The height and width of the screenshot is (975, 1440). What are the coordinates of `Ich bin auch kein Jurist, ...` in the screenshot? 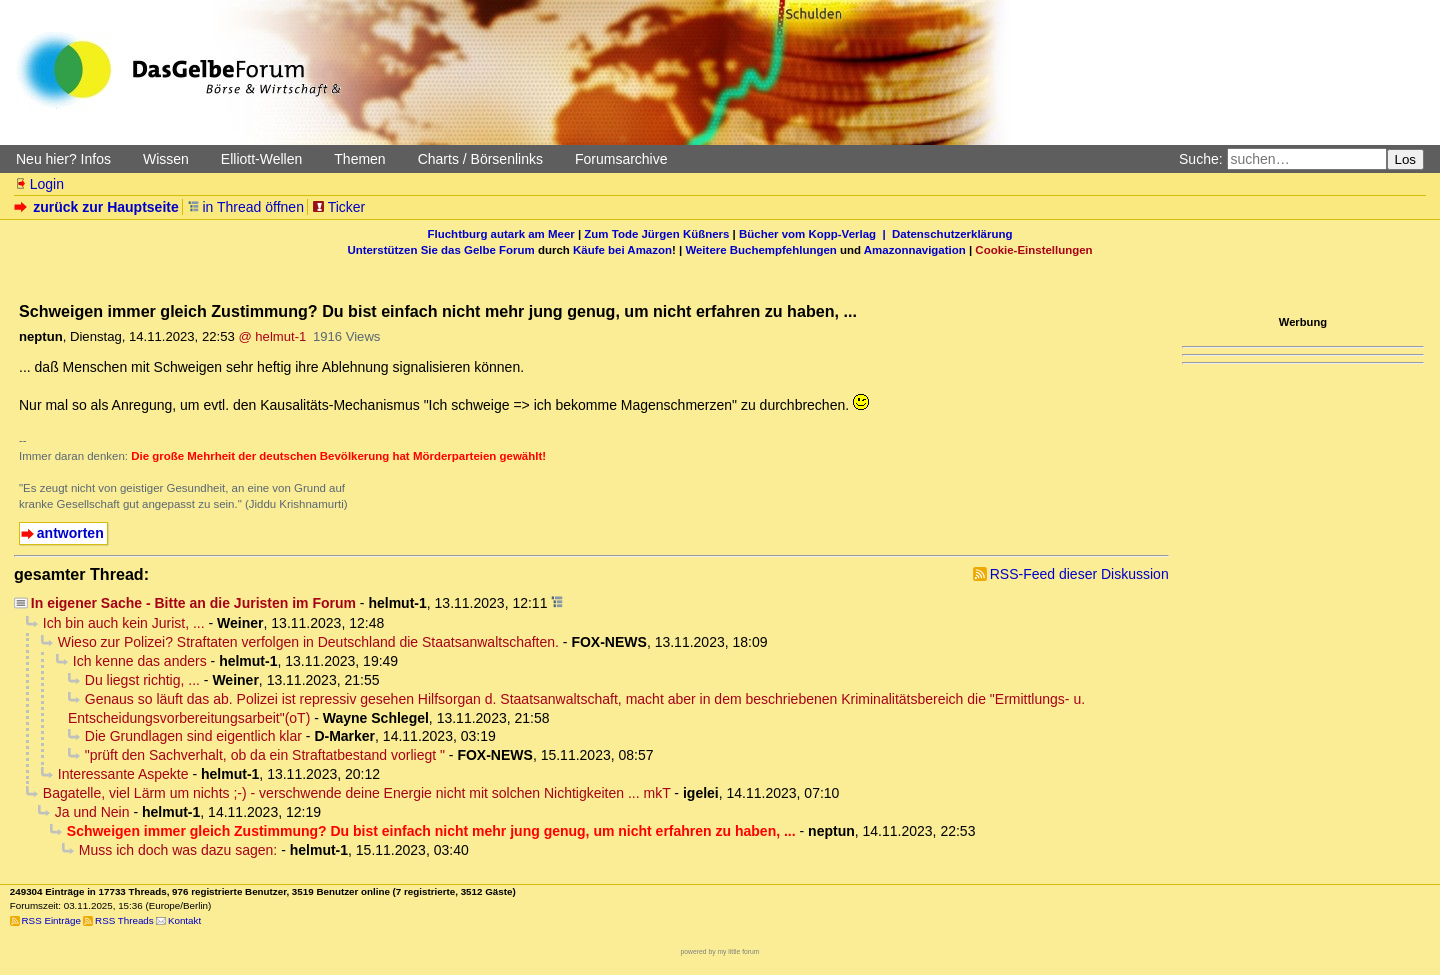 It's located at (124, 623).